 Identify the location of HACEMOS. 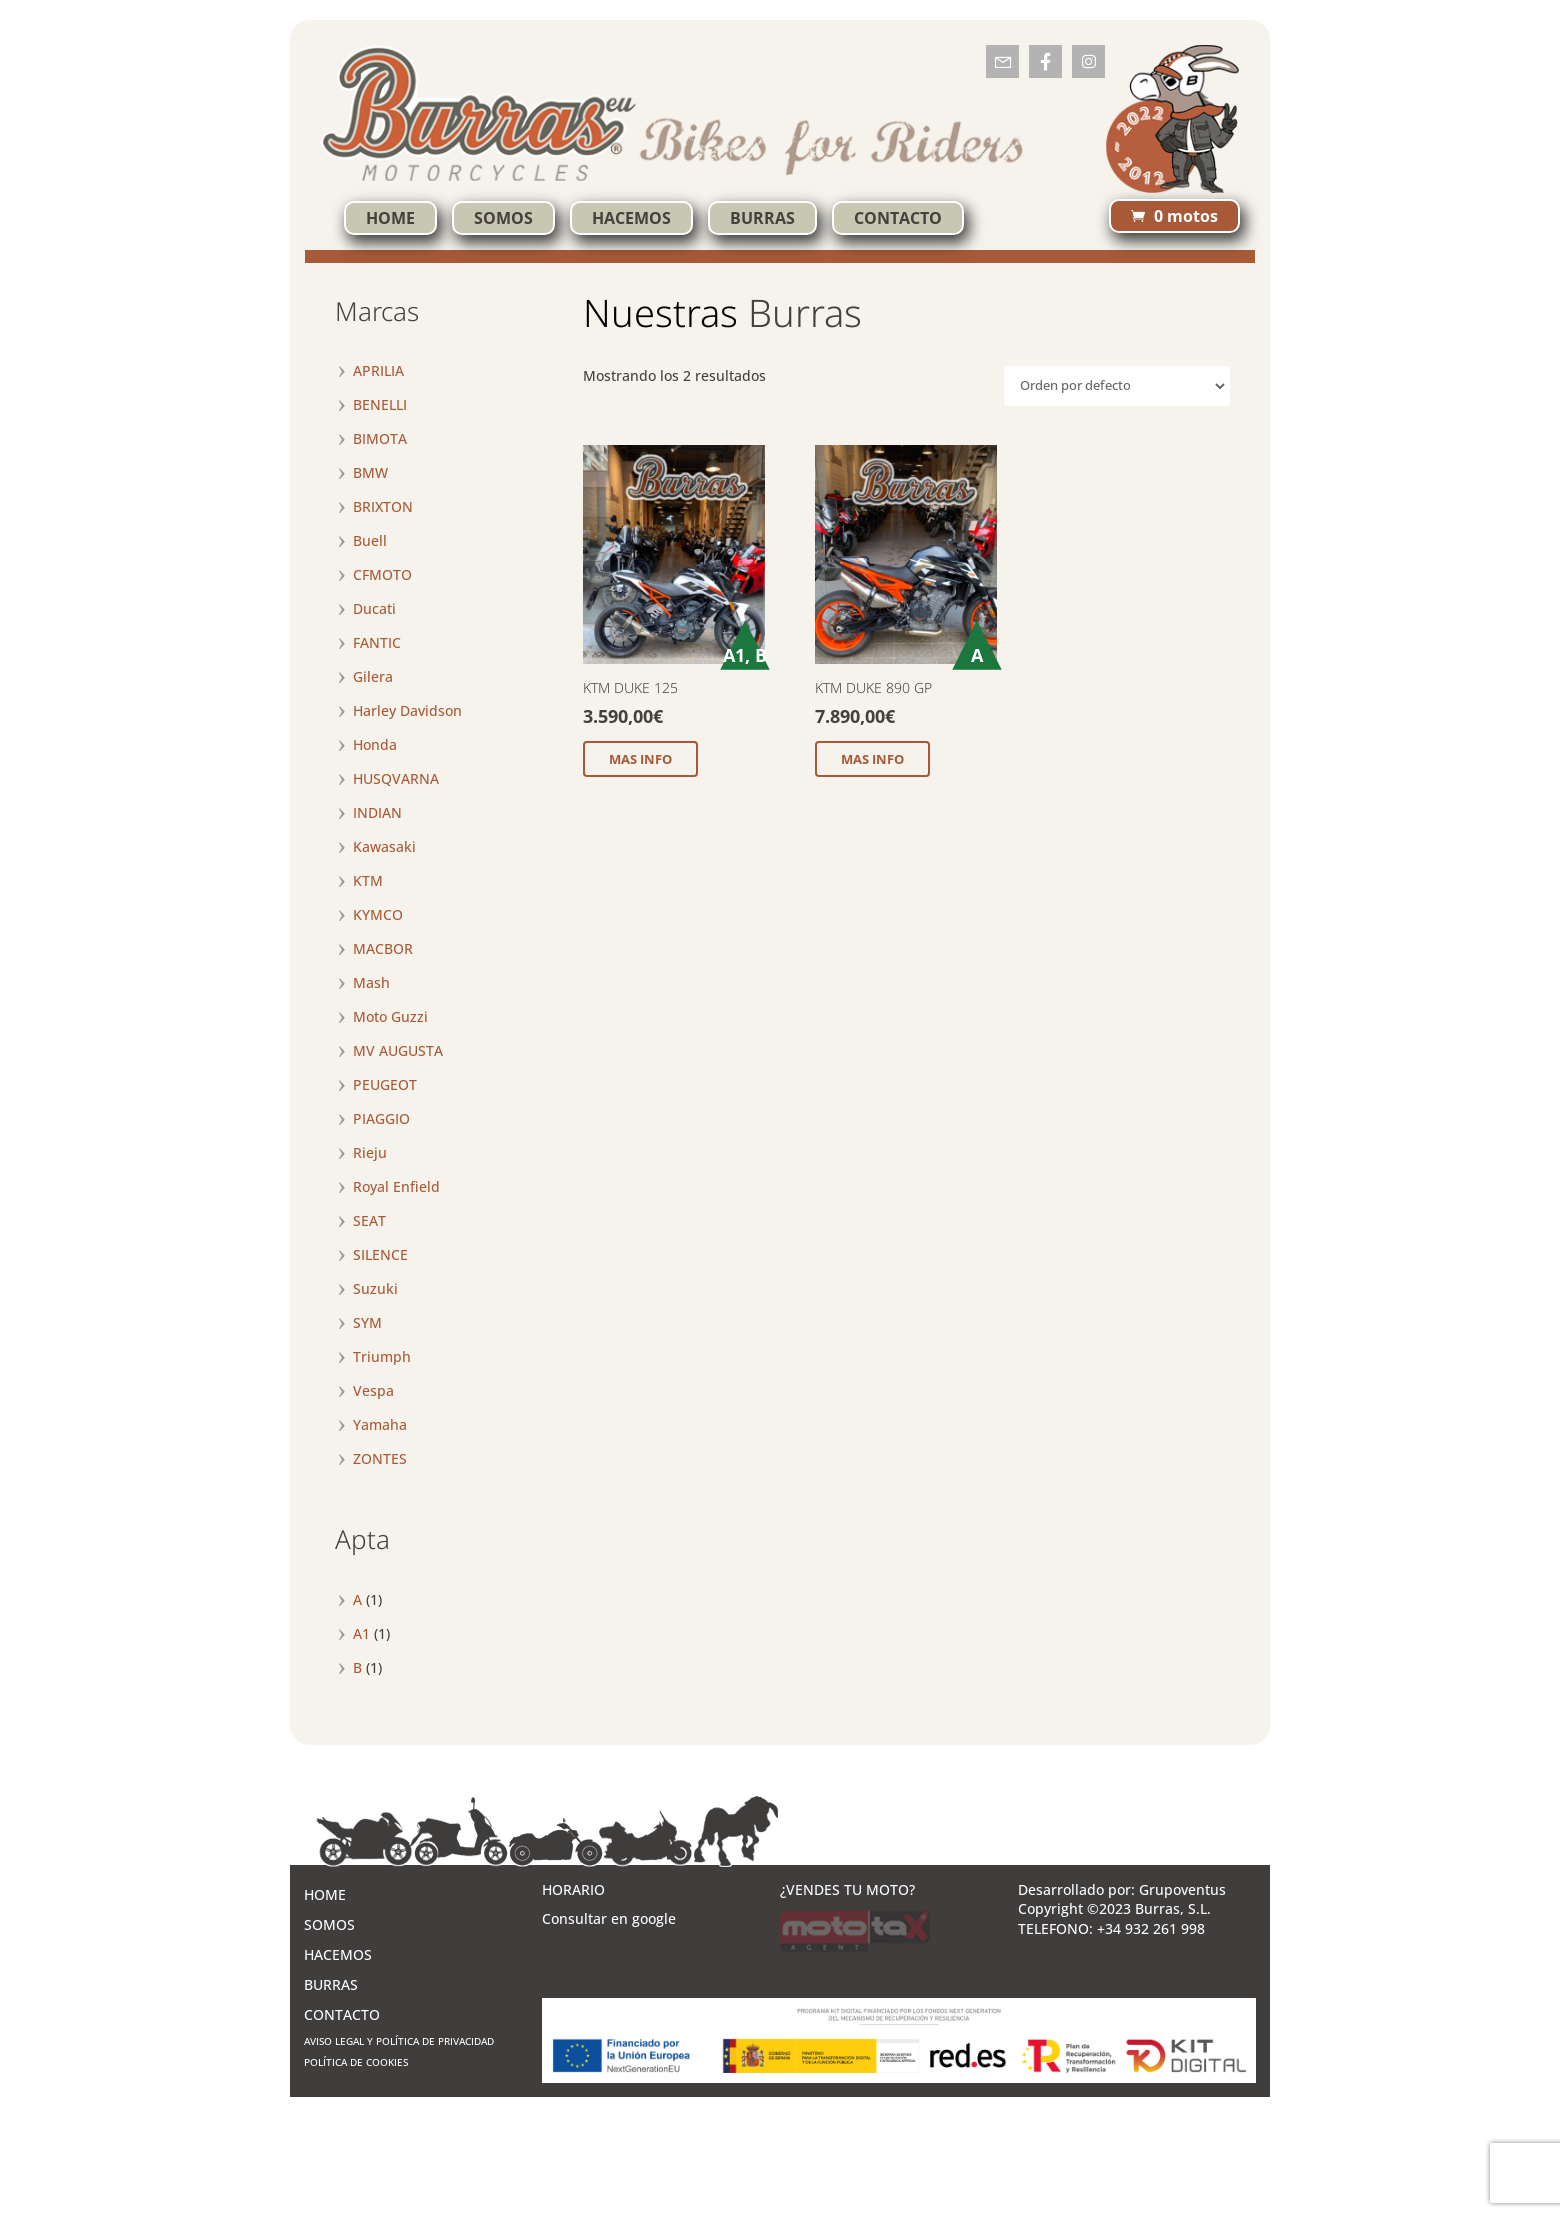
(631, 218).